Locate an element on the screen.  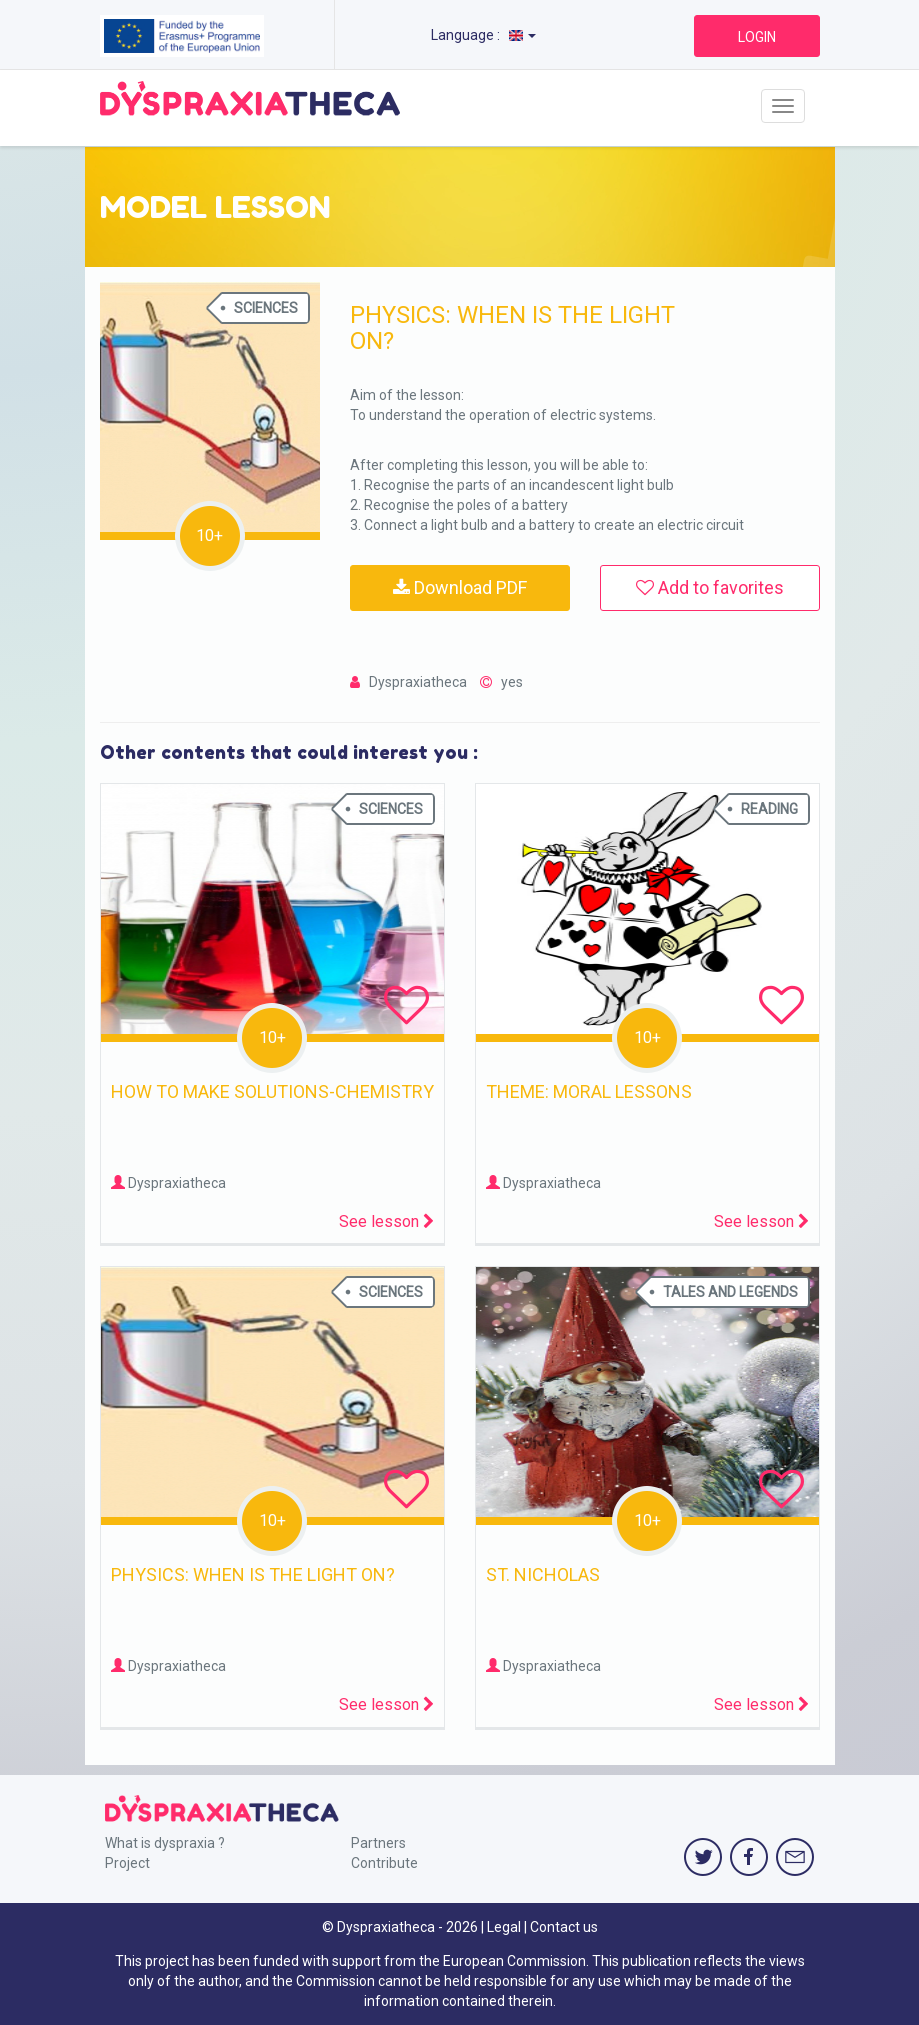
See lesson is located at coordinates (386, 1221).